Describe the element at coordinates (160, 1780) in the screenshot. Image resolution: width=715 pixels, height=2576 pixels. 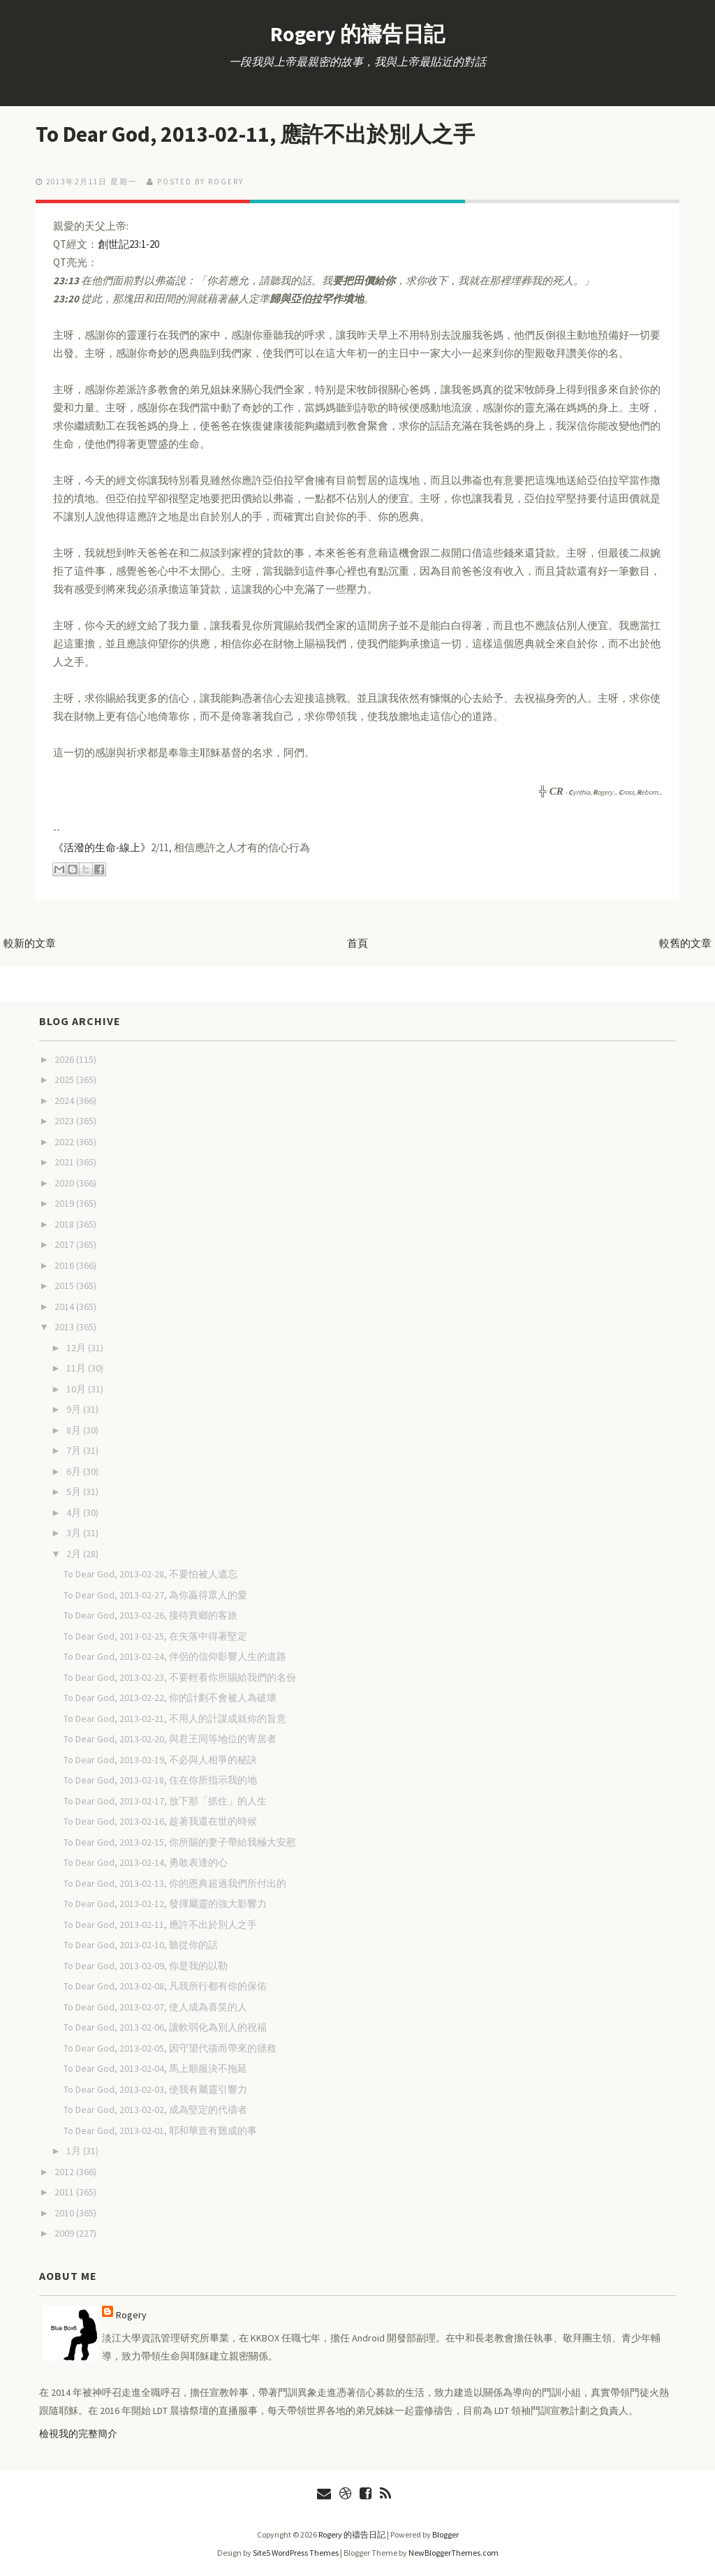
I see `To Dear God, 2013-02-18, 住在你所指示我的地` at that location.